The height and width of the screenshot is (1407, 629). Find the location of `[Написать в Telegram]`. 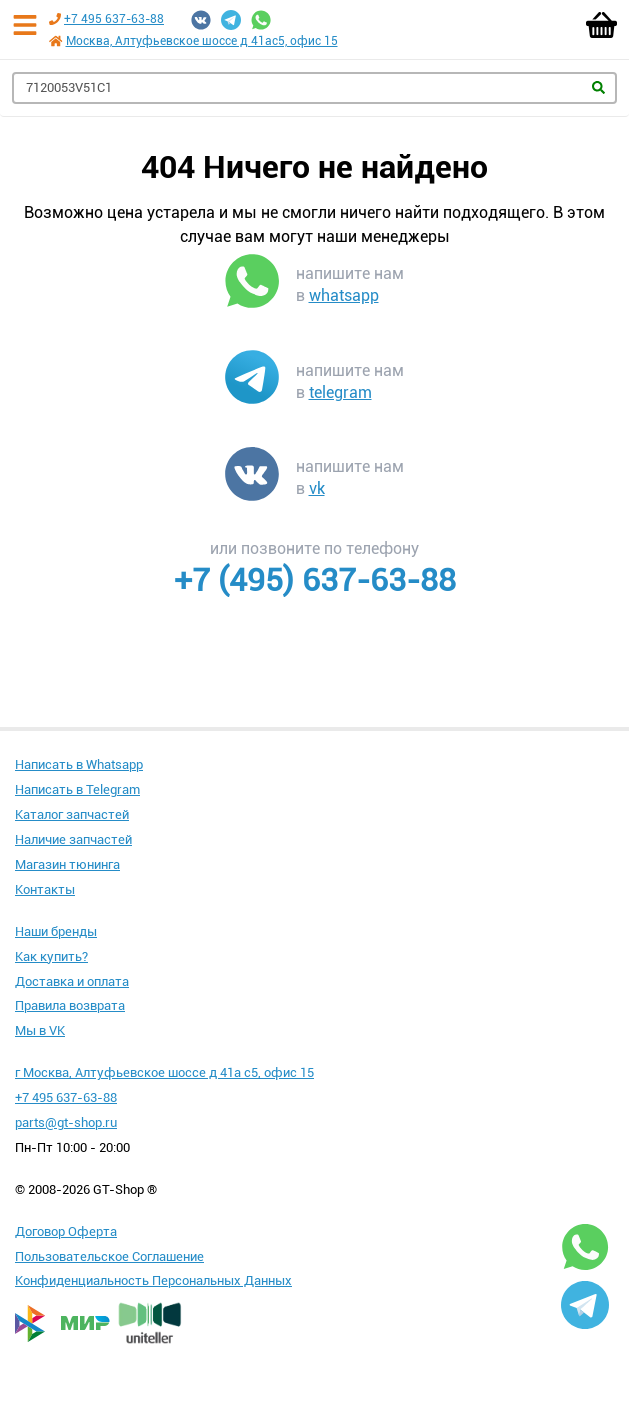

[Написать в Telegram] is located at coordinates (252, 381).